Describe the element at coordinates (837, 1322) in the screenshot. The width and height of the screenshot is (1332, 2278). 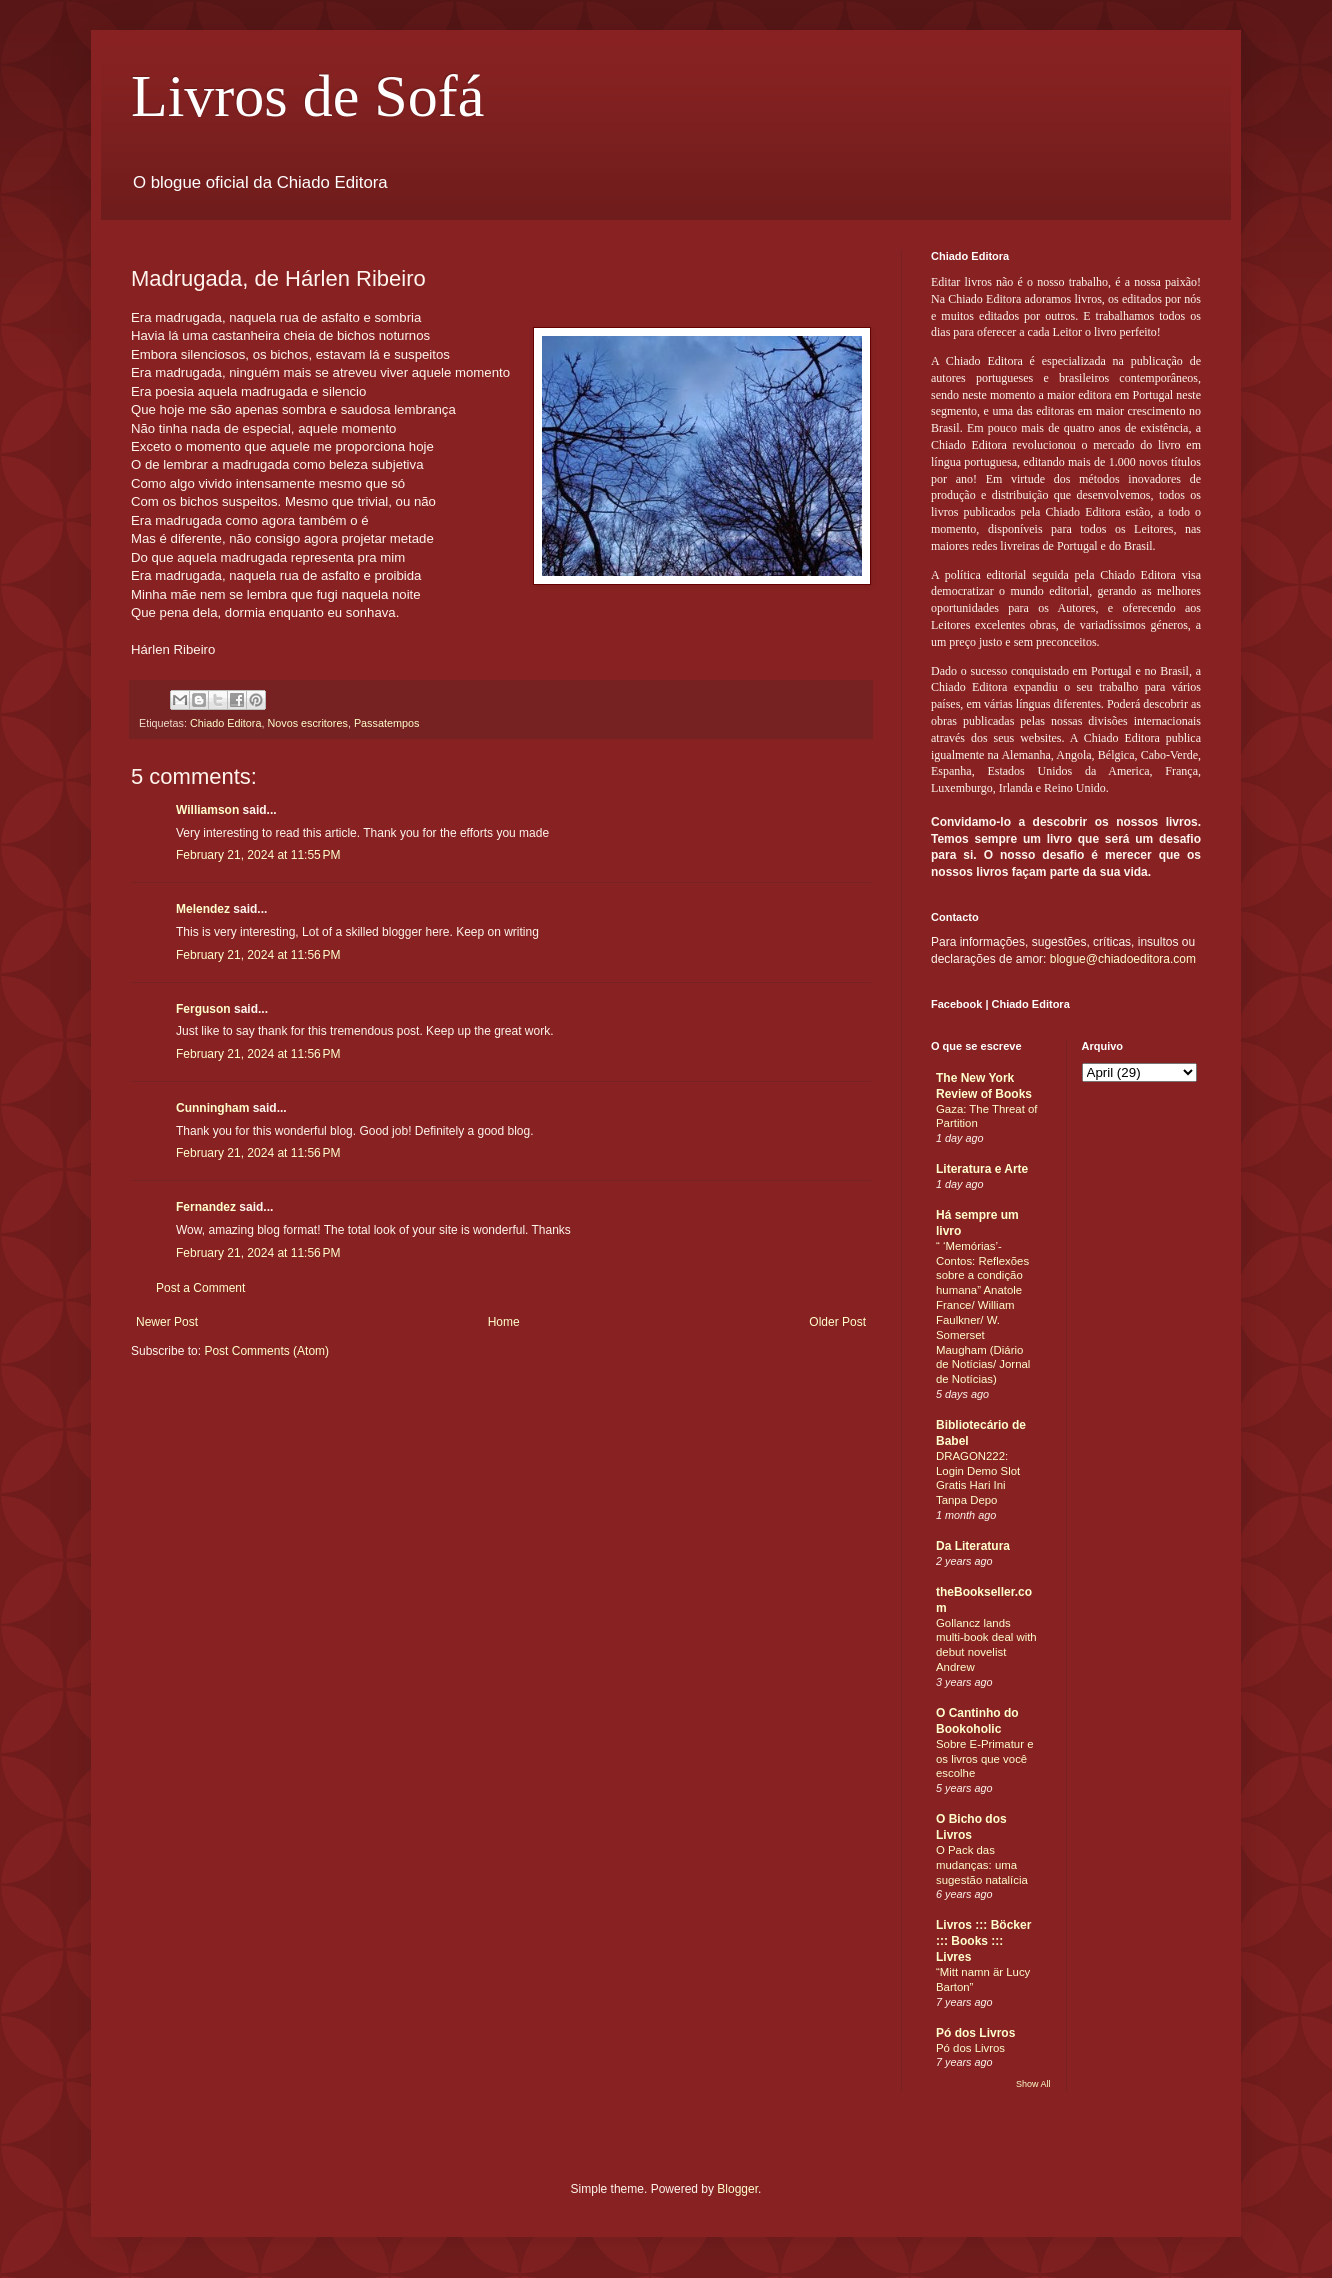
I see `Older Post` at that location.